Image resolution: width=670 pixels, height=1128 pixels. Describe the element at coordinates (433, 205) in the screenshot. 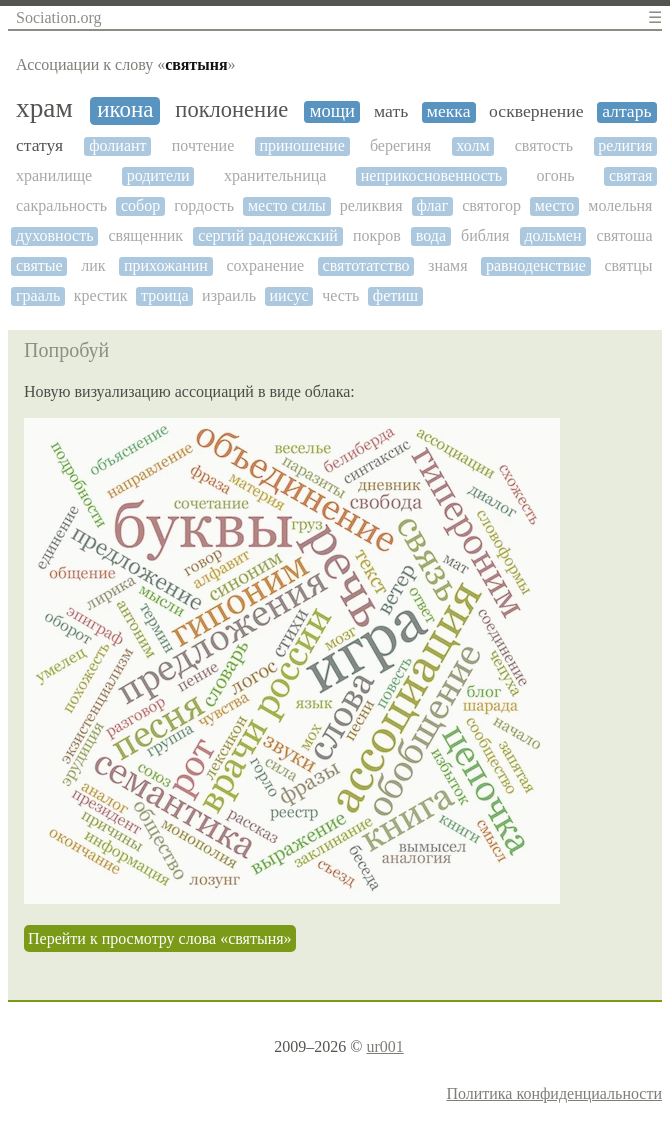

I see `флаг` at that location.